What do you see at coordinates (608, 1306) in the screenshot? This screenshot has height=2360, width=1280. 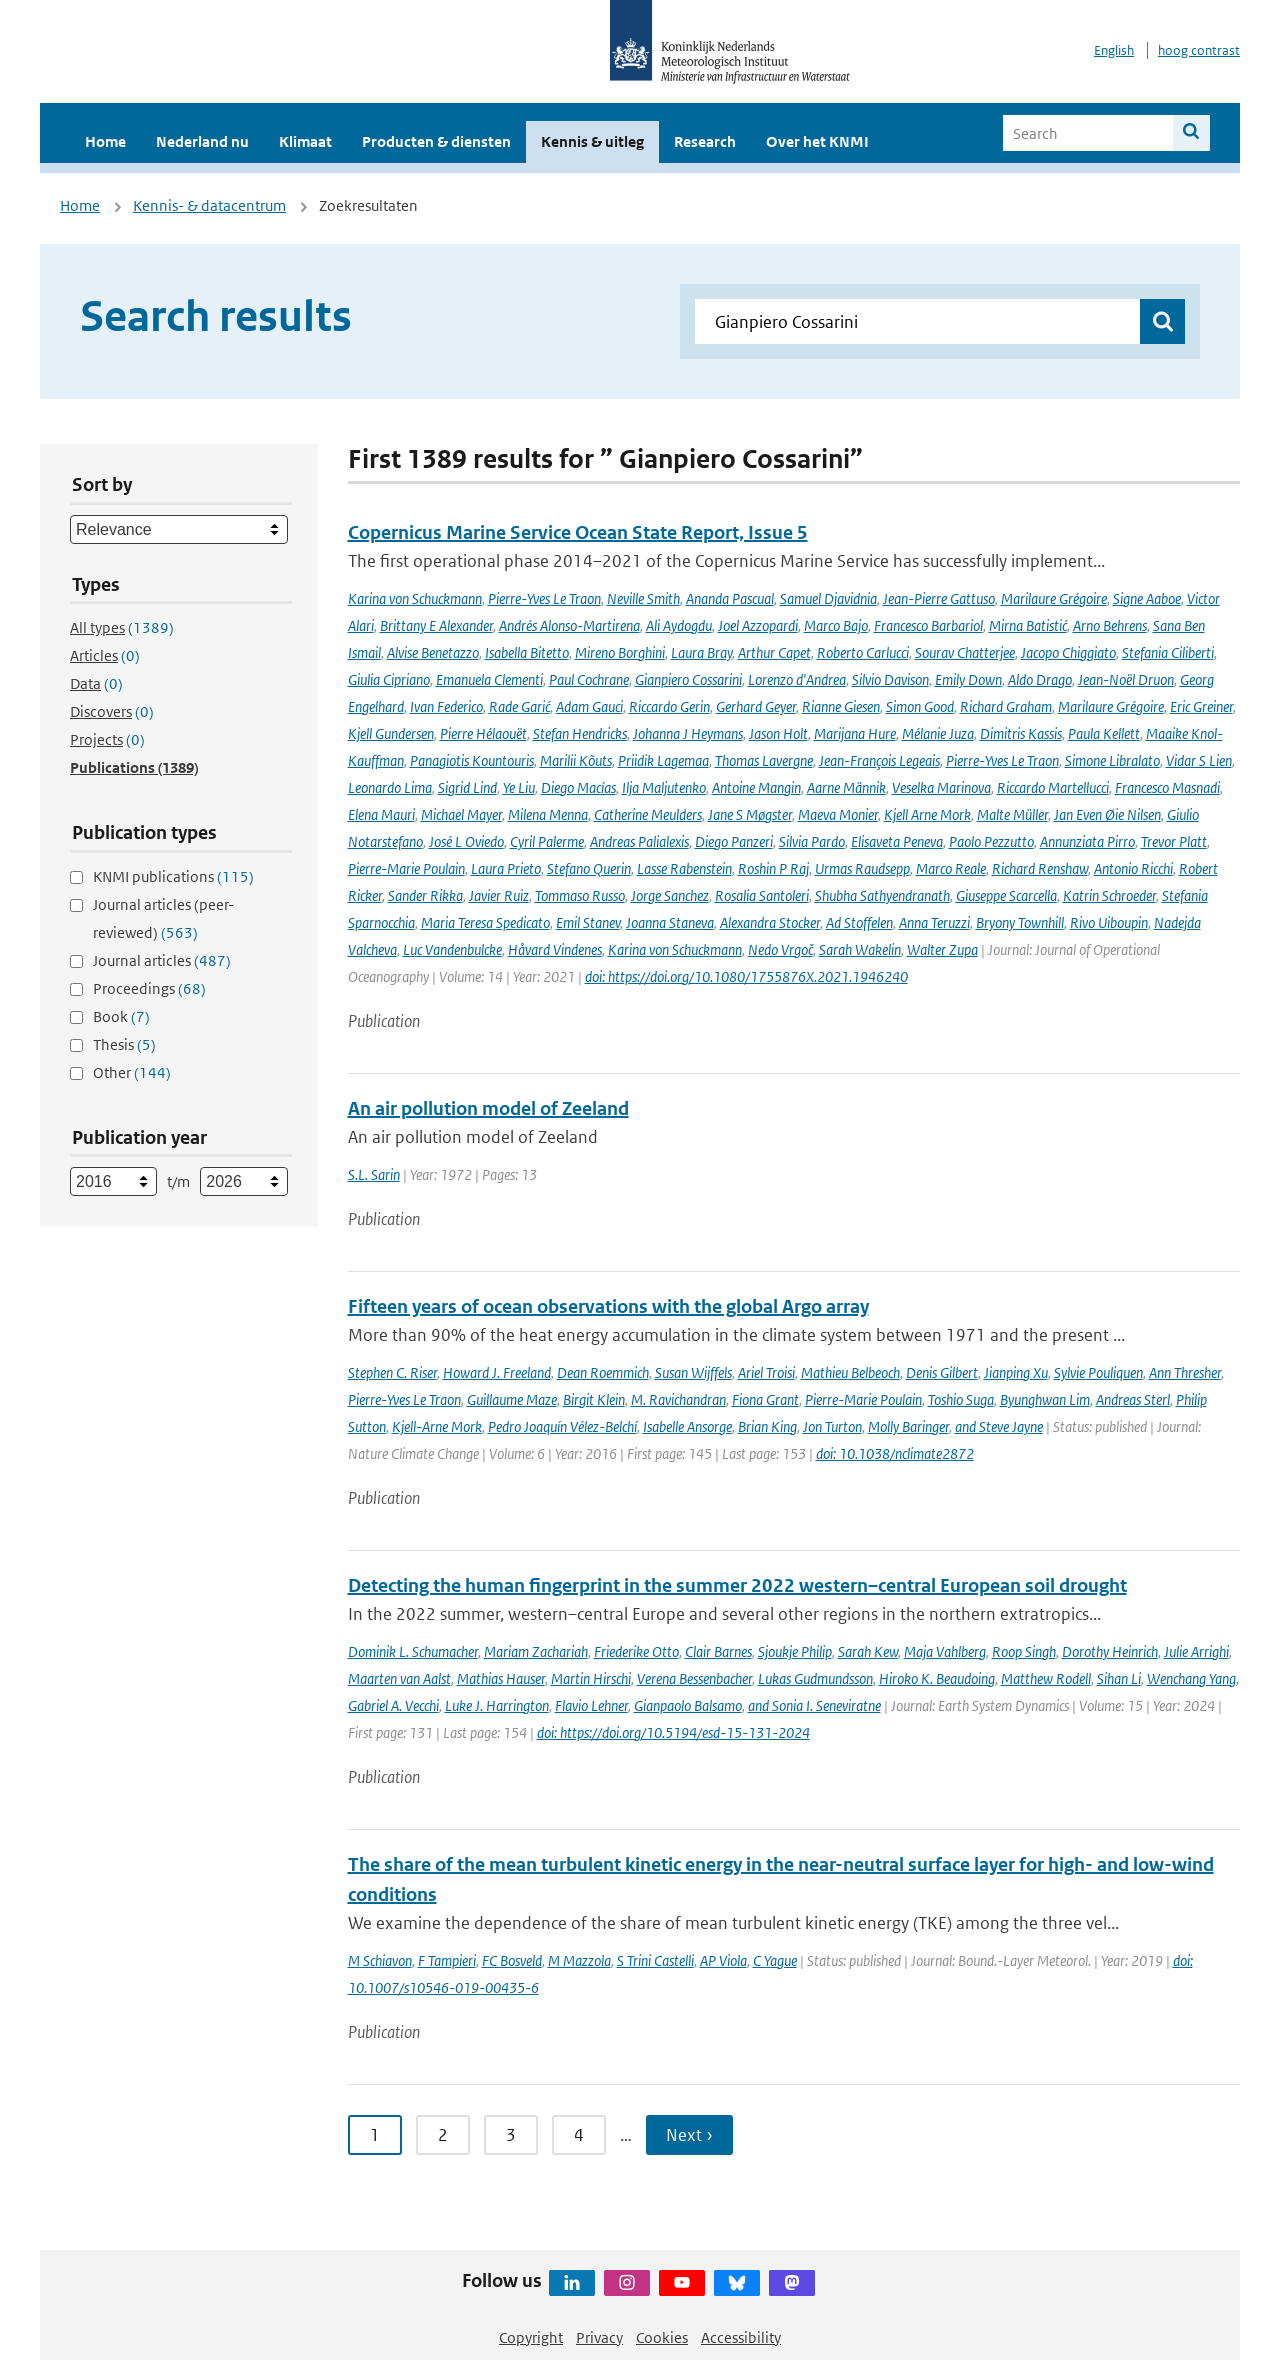 I see `Fifteen years of ocean observations with the global Argo array` at bounding box center [608, 1306].